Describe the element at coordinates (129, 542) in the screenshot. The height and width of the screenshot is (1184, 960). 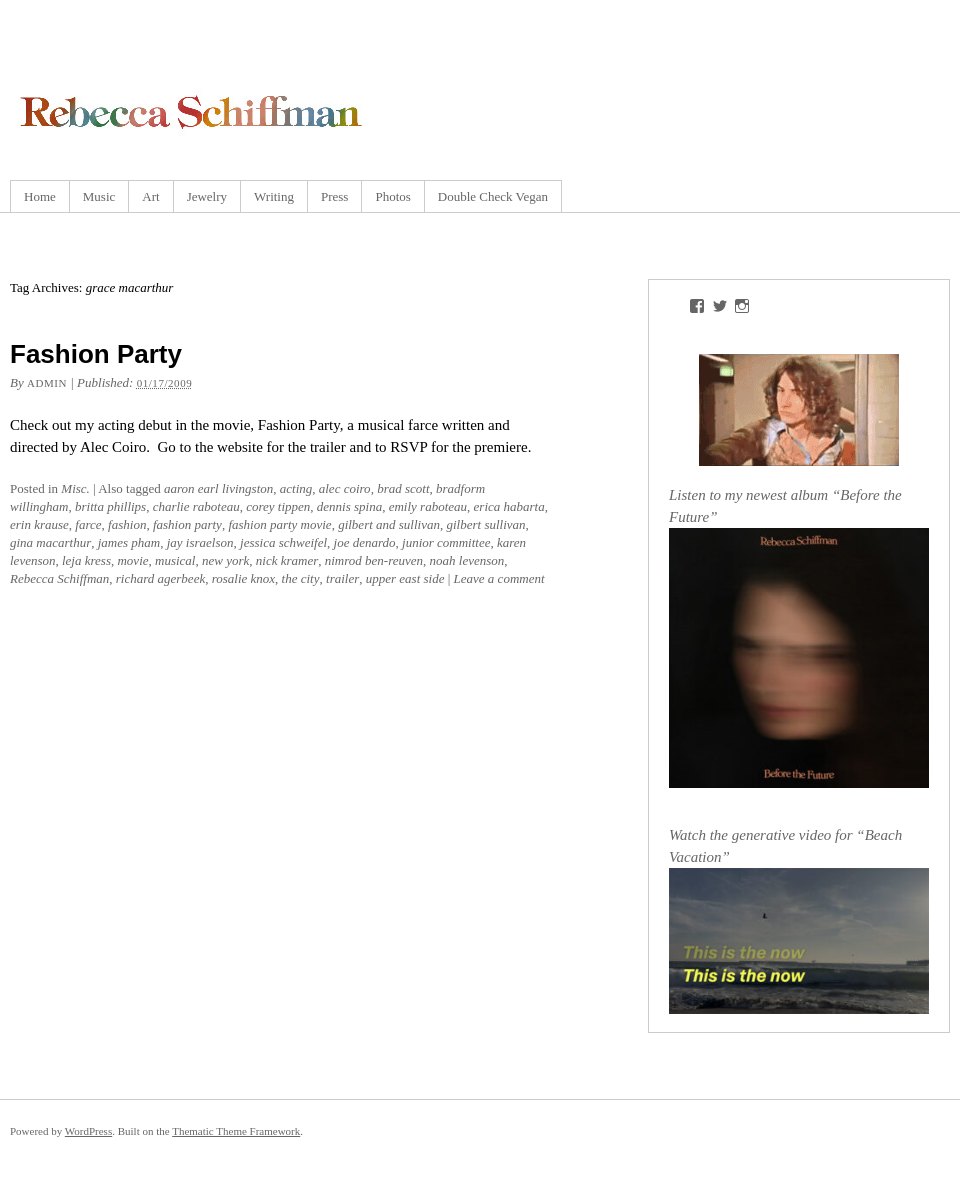
I see `james pham` at that location.